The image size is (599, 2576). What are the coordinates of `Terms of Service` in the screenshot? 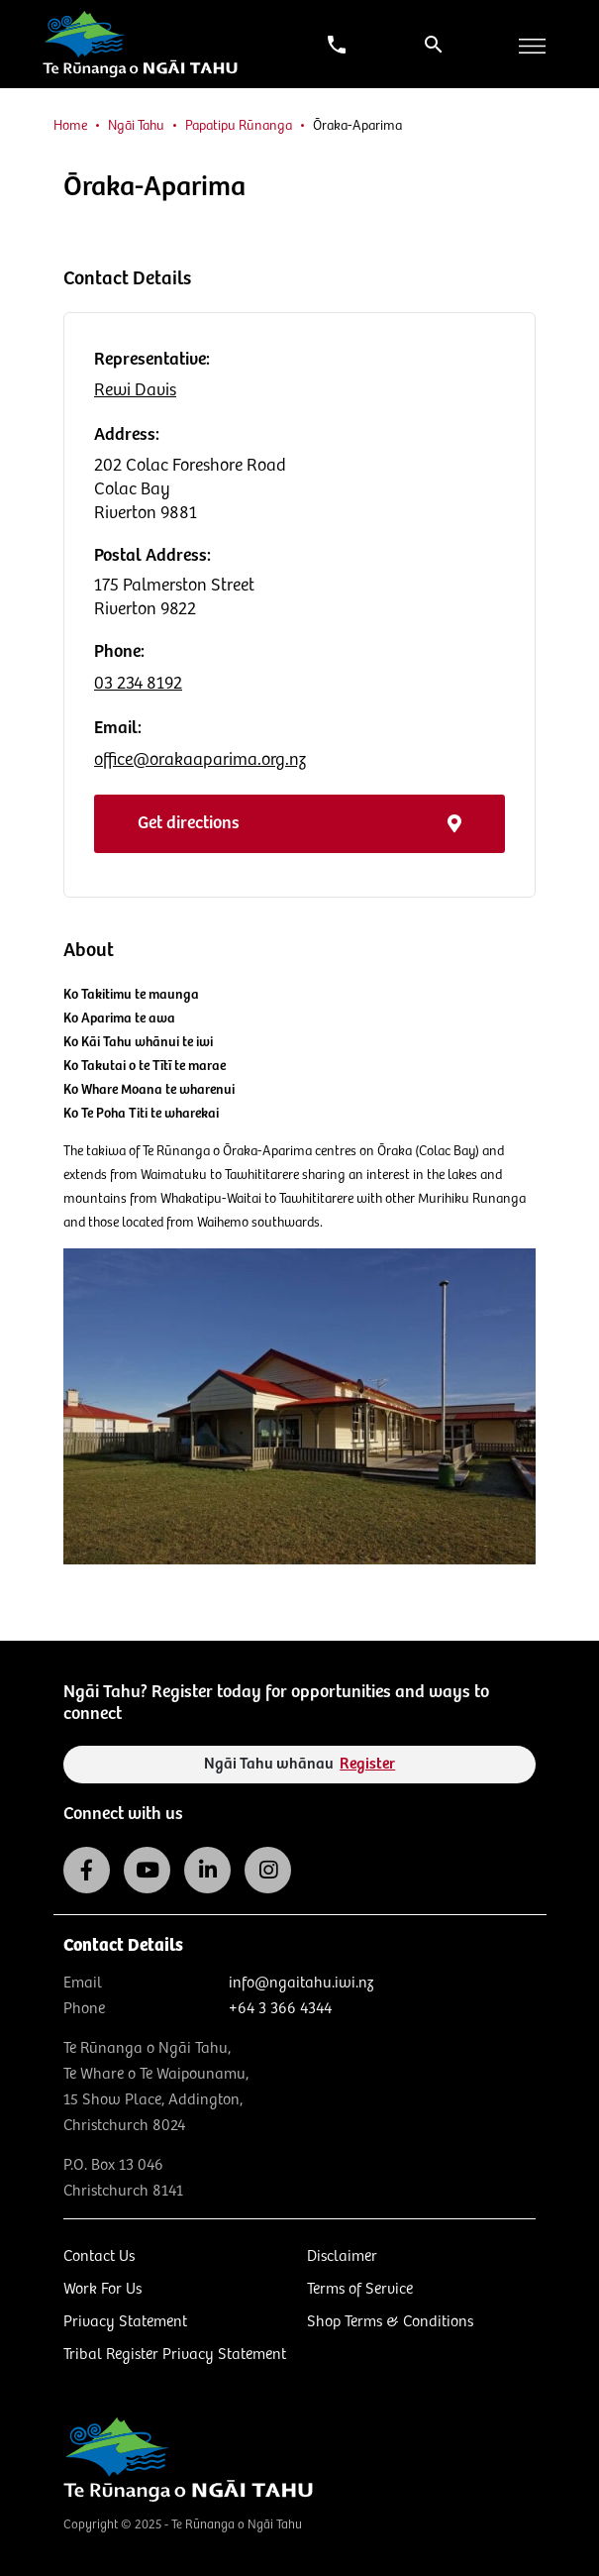 It's located at (360, 2289).